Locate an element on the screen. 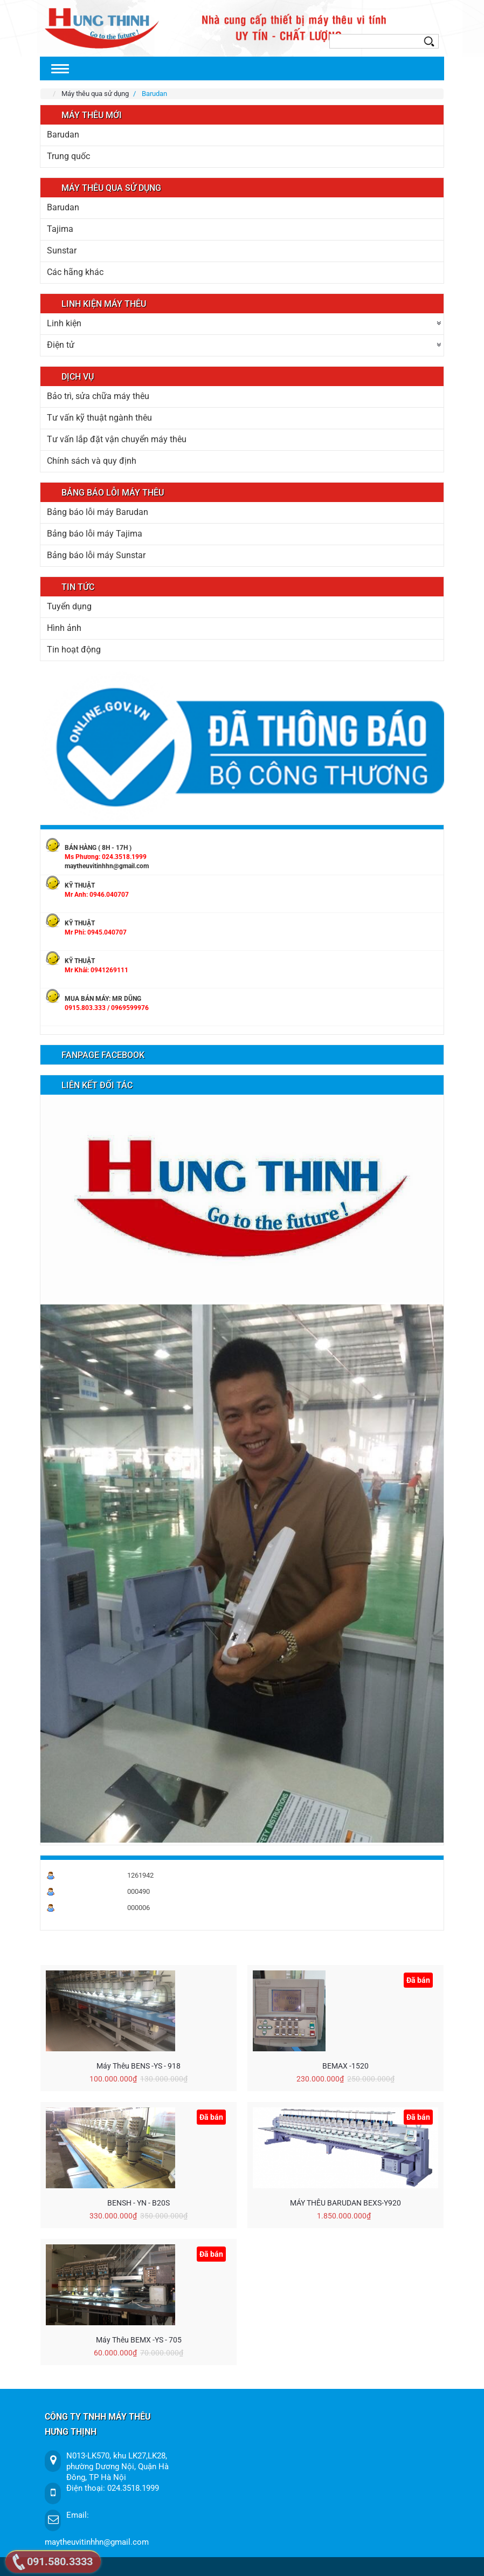 The width and height of the screenshot is (484, 2576). 091.580.3333 is located at coordinates (60, 2561).